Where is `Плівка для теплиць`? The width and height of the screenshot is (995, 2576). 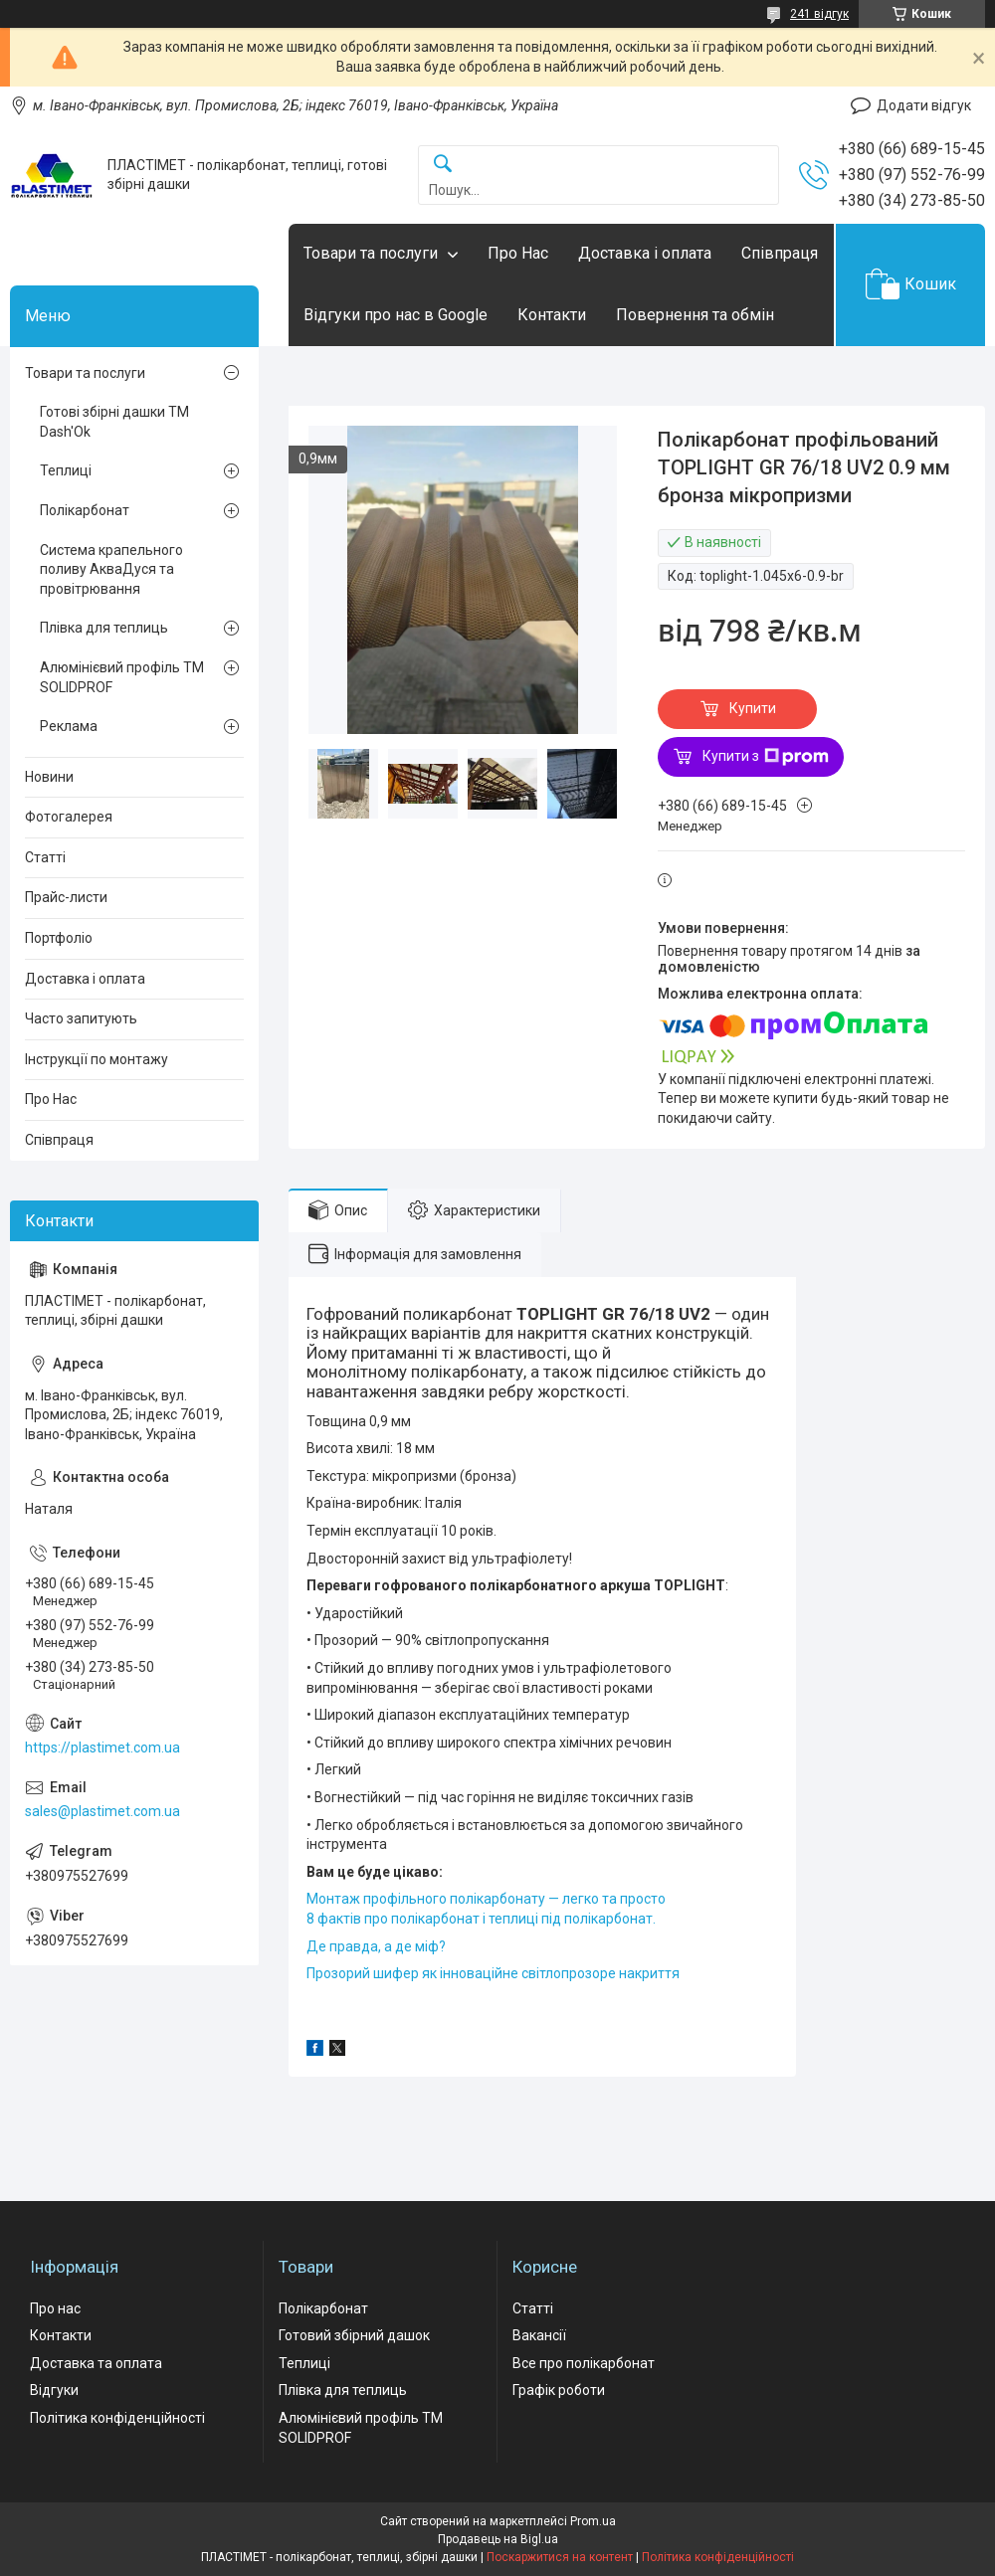
Плівка для теплиць is located at coordinates (104, 628).